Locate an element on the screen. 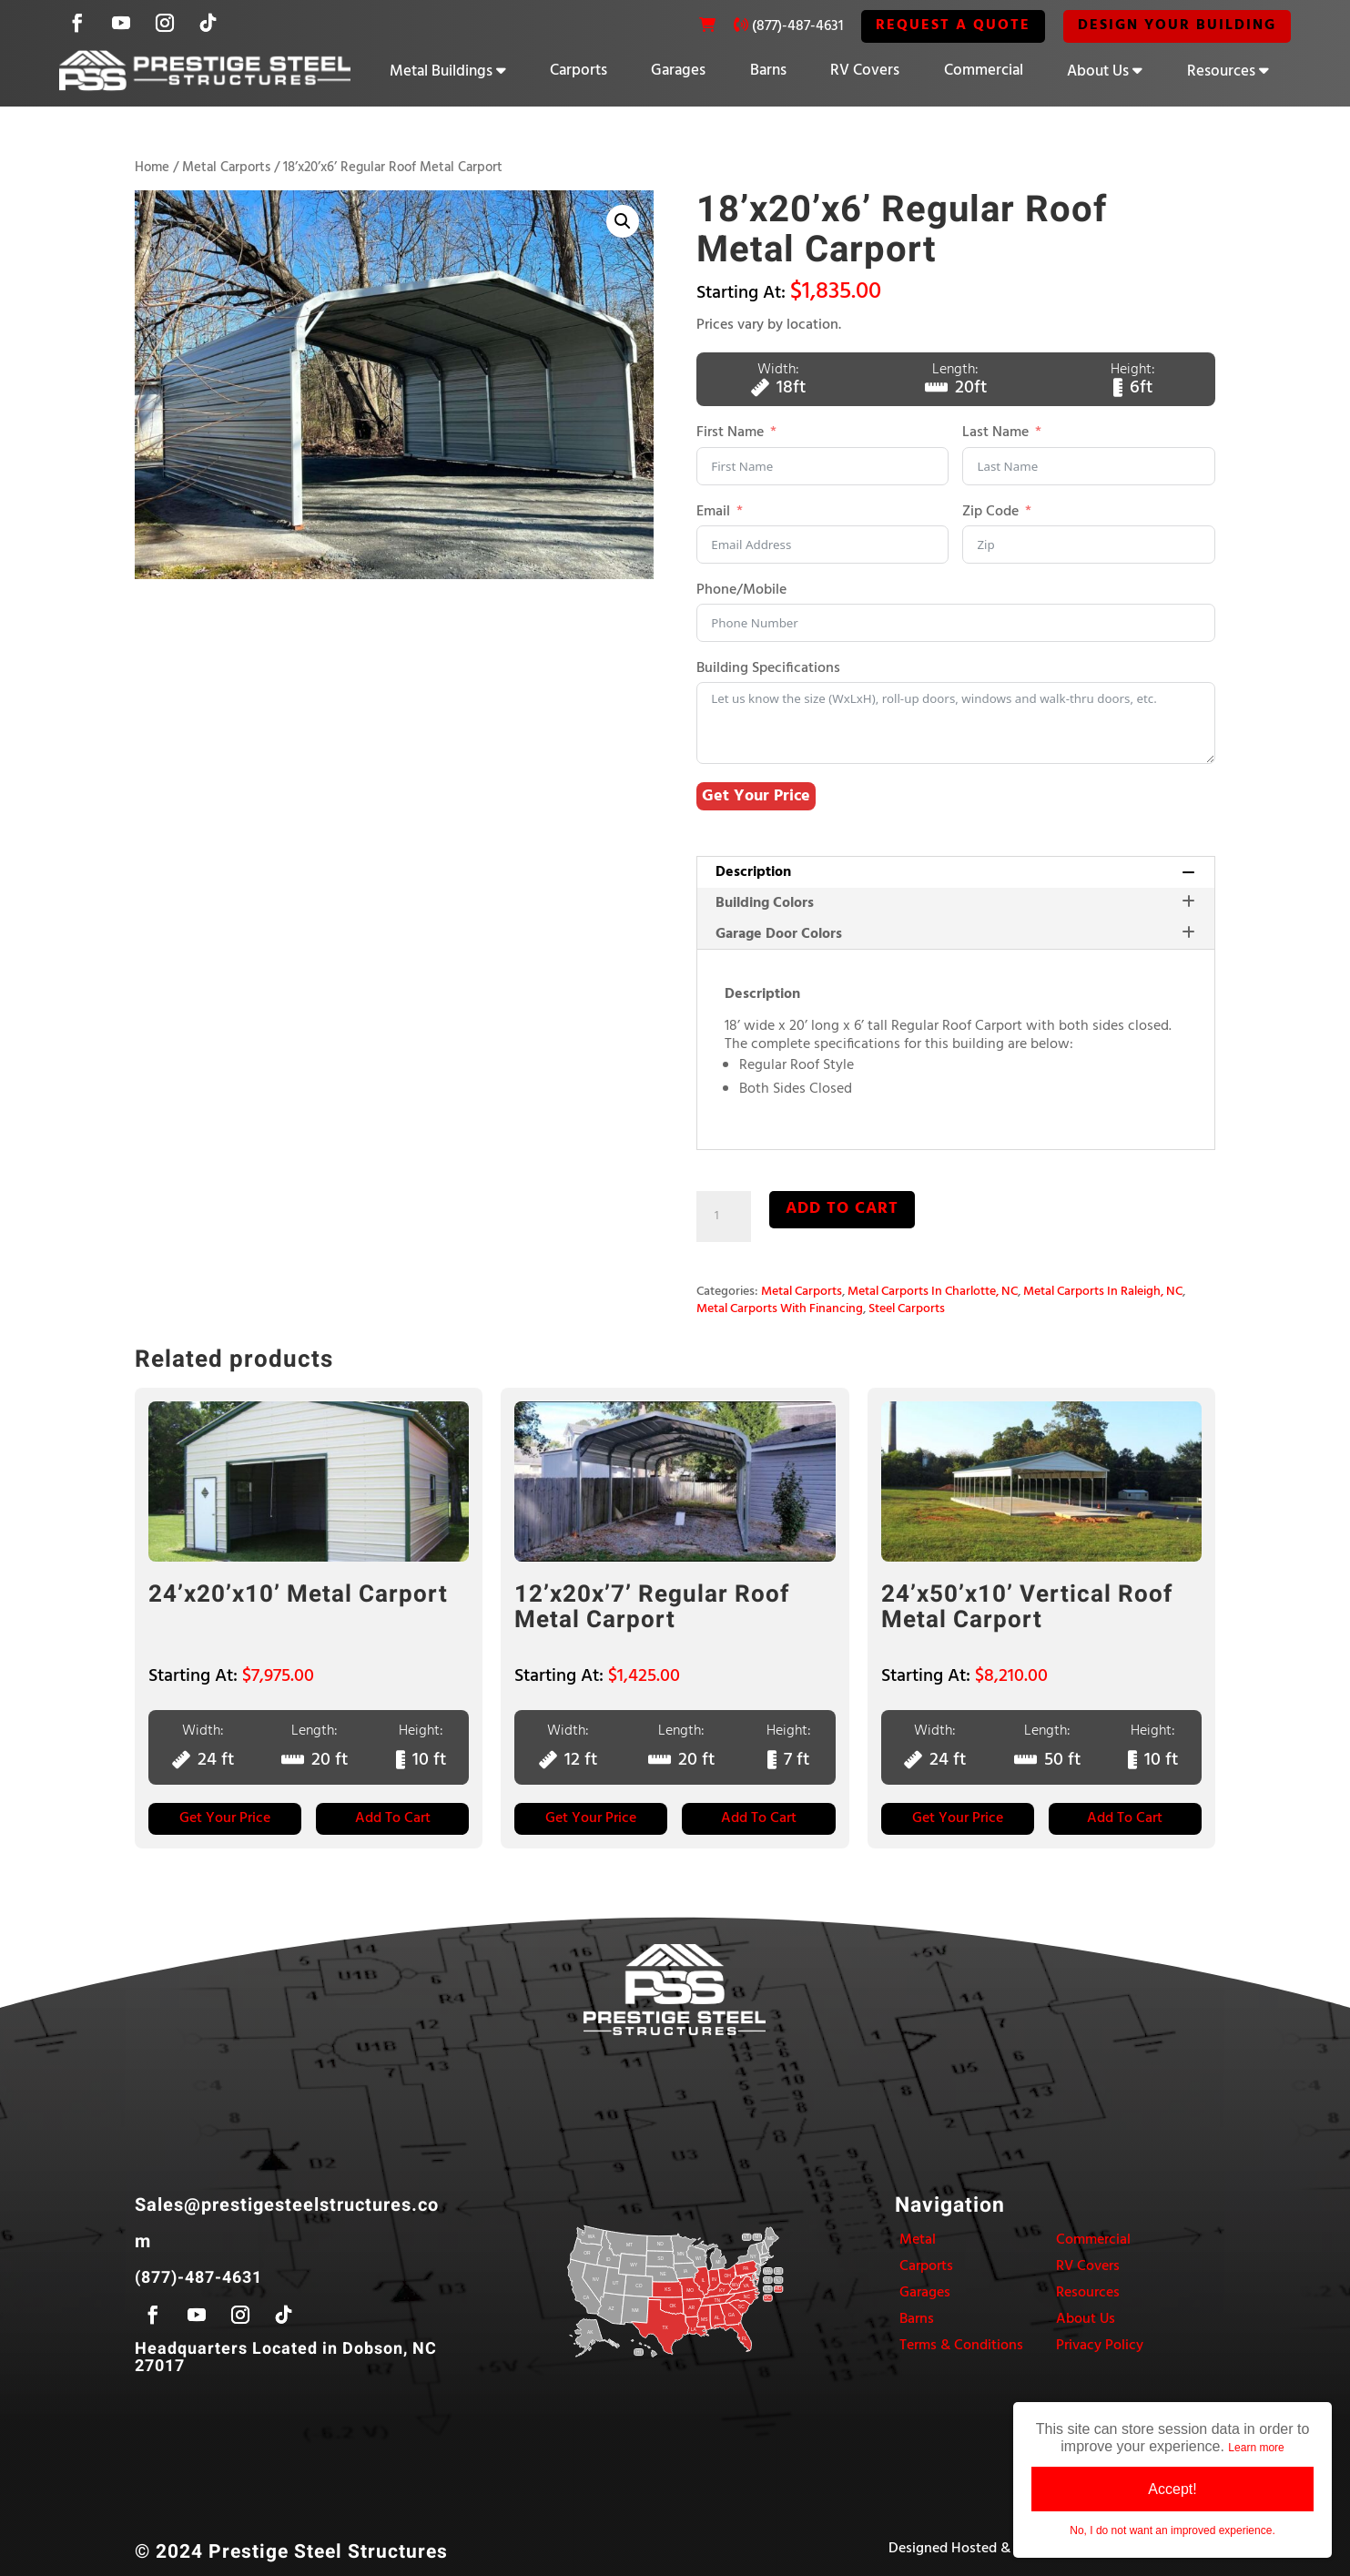  Garage Door Colors is located at coordinates (955, 934).